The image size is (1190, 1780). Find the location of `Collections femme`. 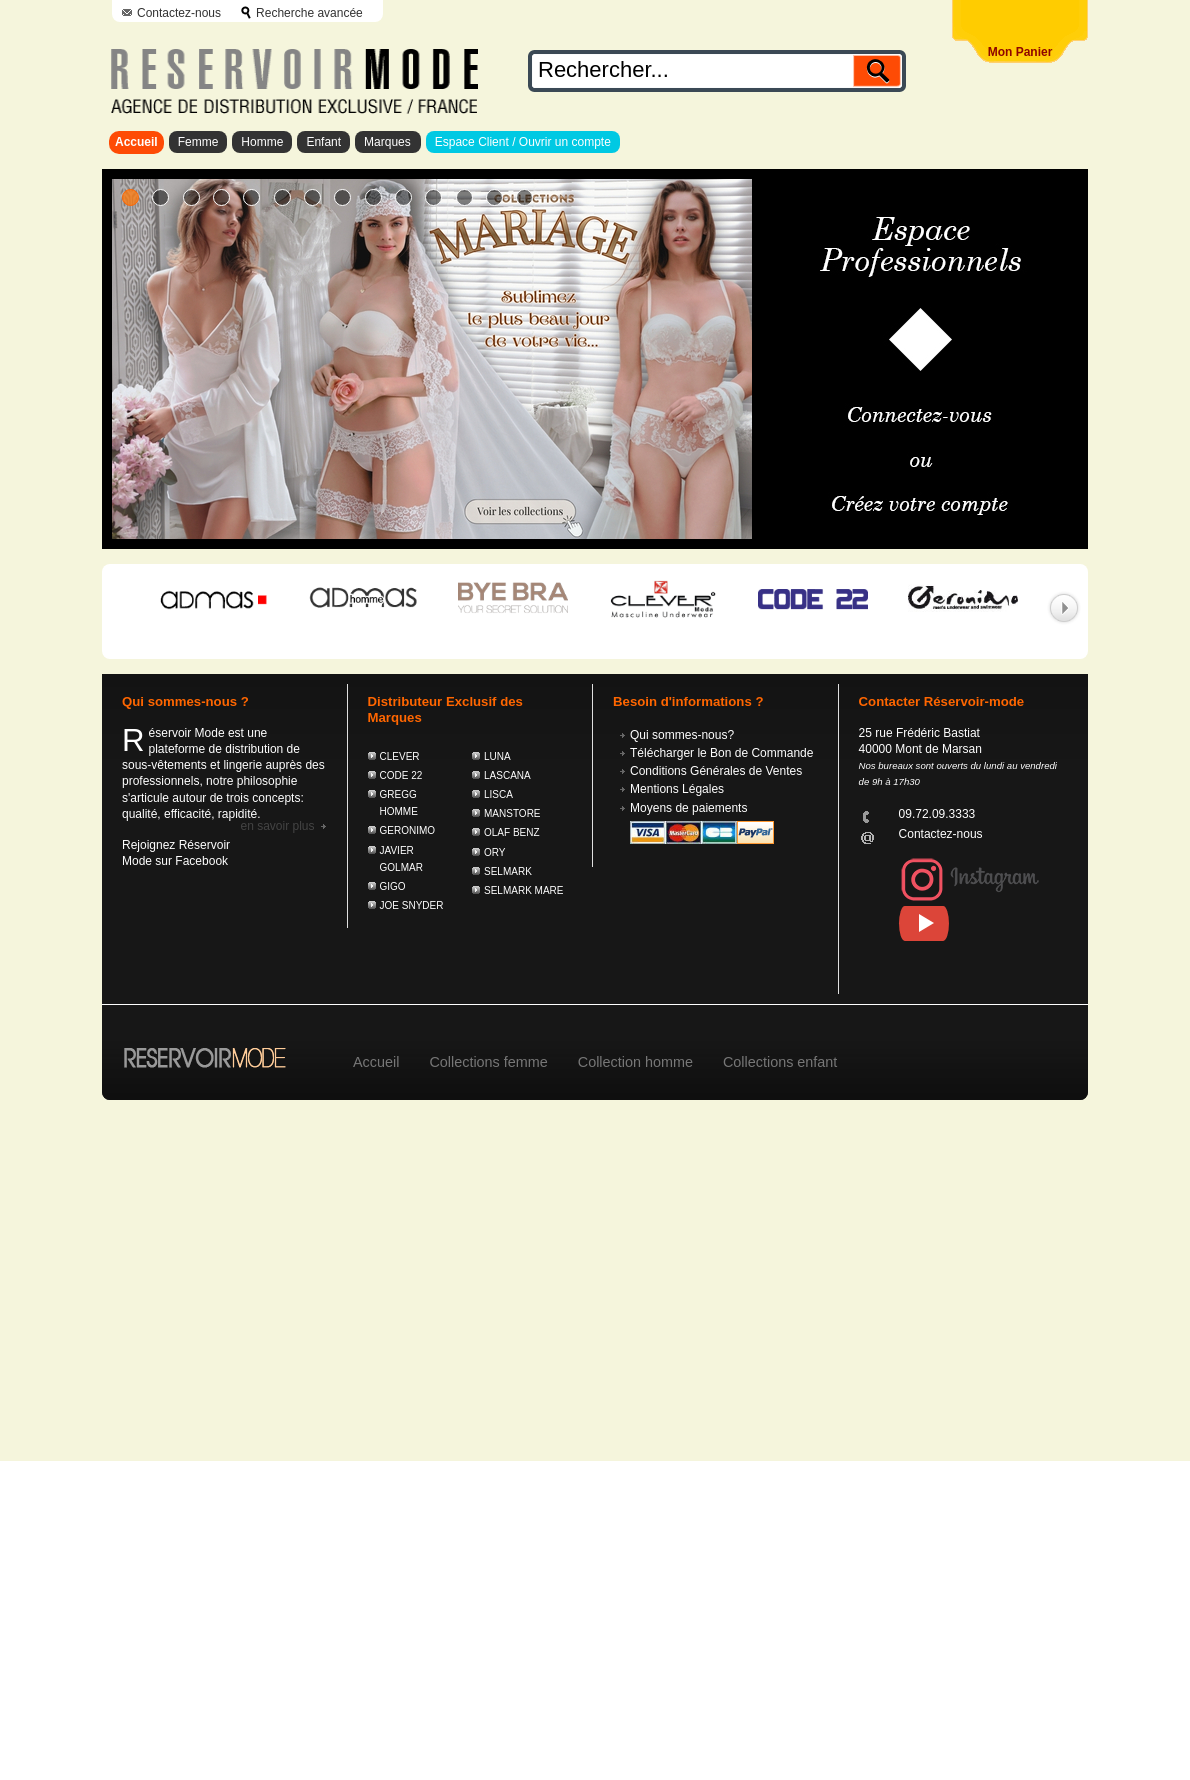

Collections femme is located at coordinates (488, 1062).